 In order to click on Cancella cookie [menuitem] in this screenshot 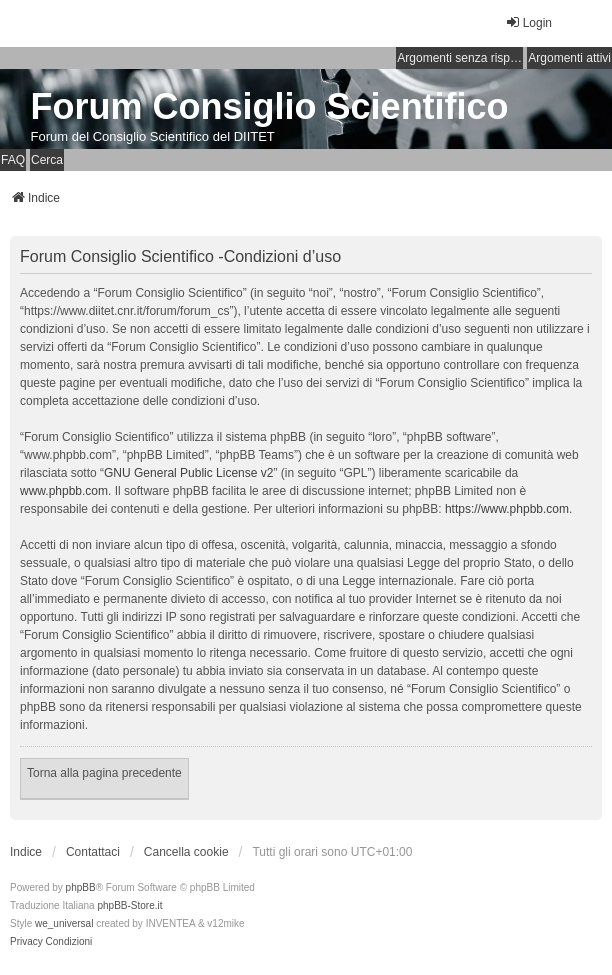, I will do `click(186, 852)`.